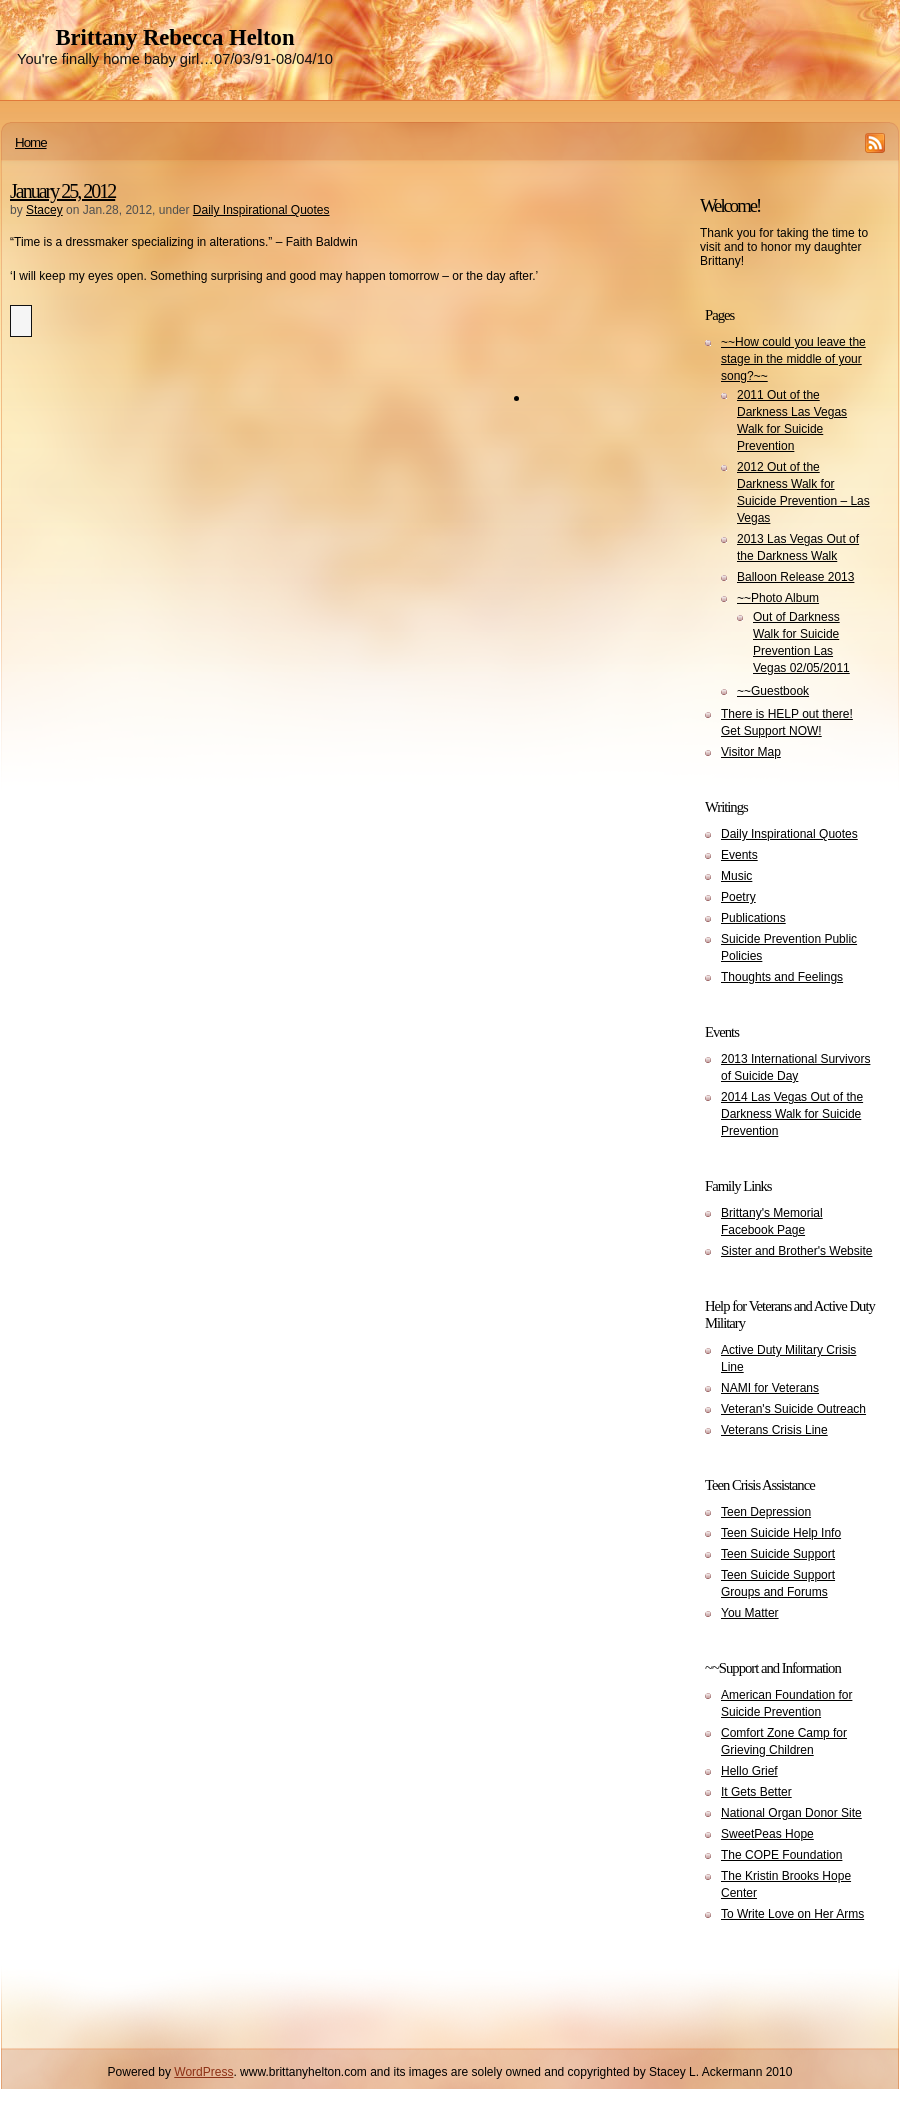 The width and height of the screenshot is (900, 2118). Describe the element at coordinates (736, 876) in the screenshot. I see `Music` at that location.